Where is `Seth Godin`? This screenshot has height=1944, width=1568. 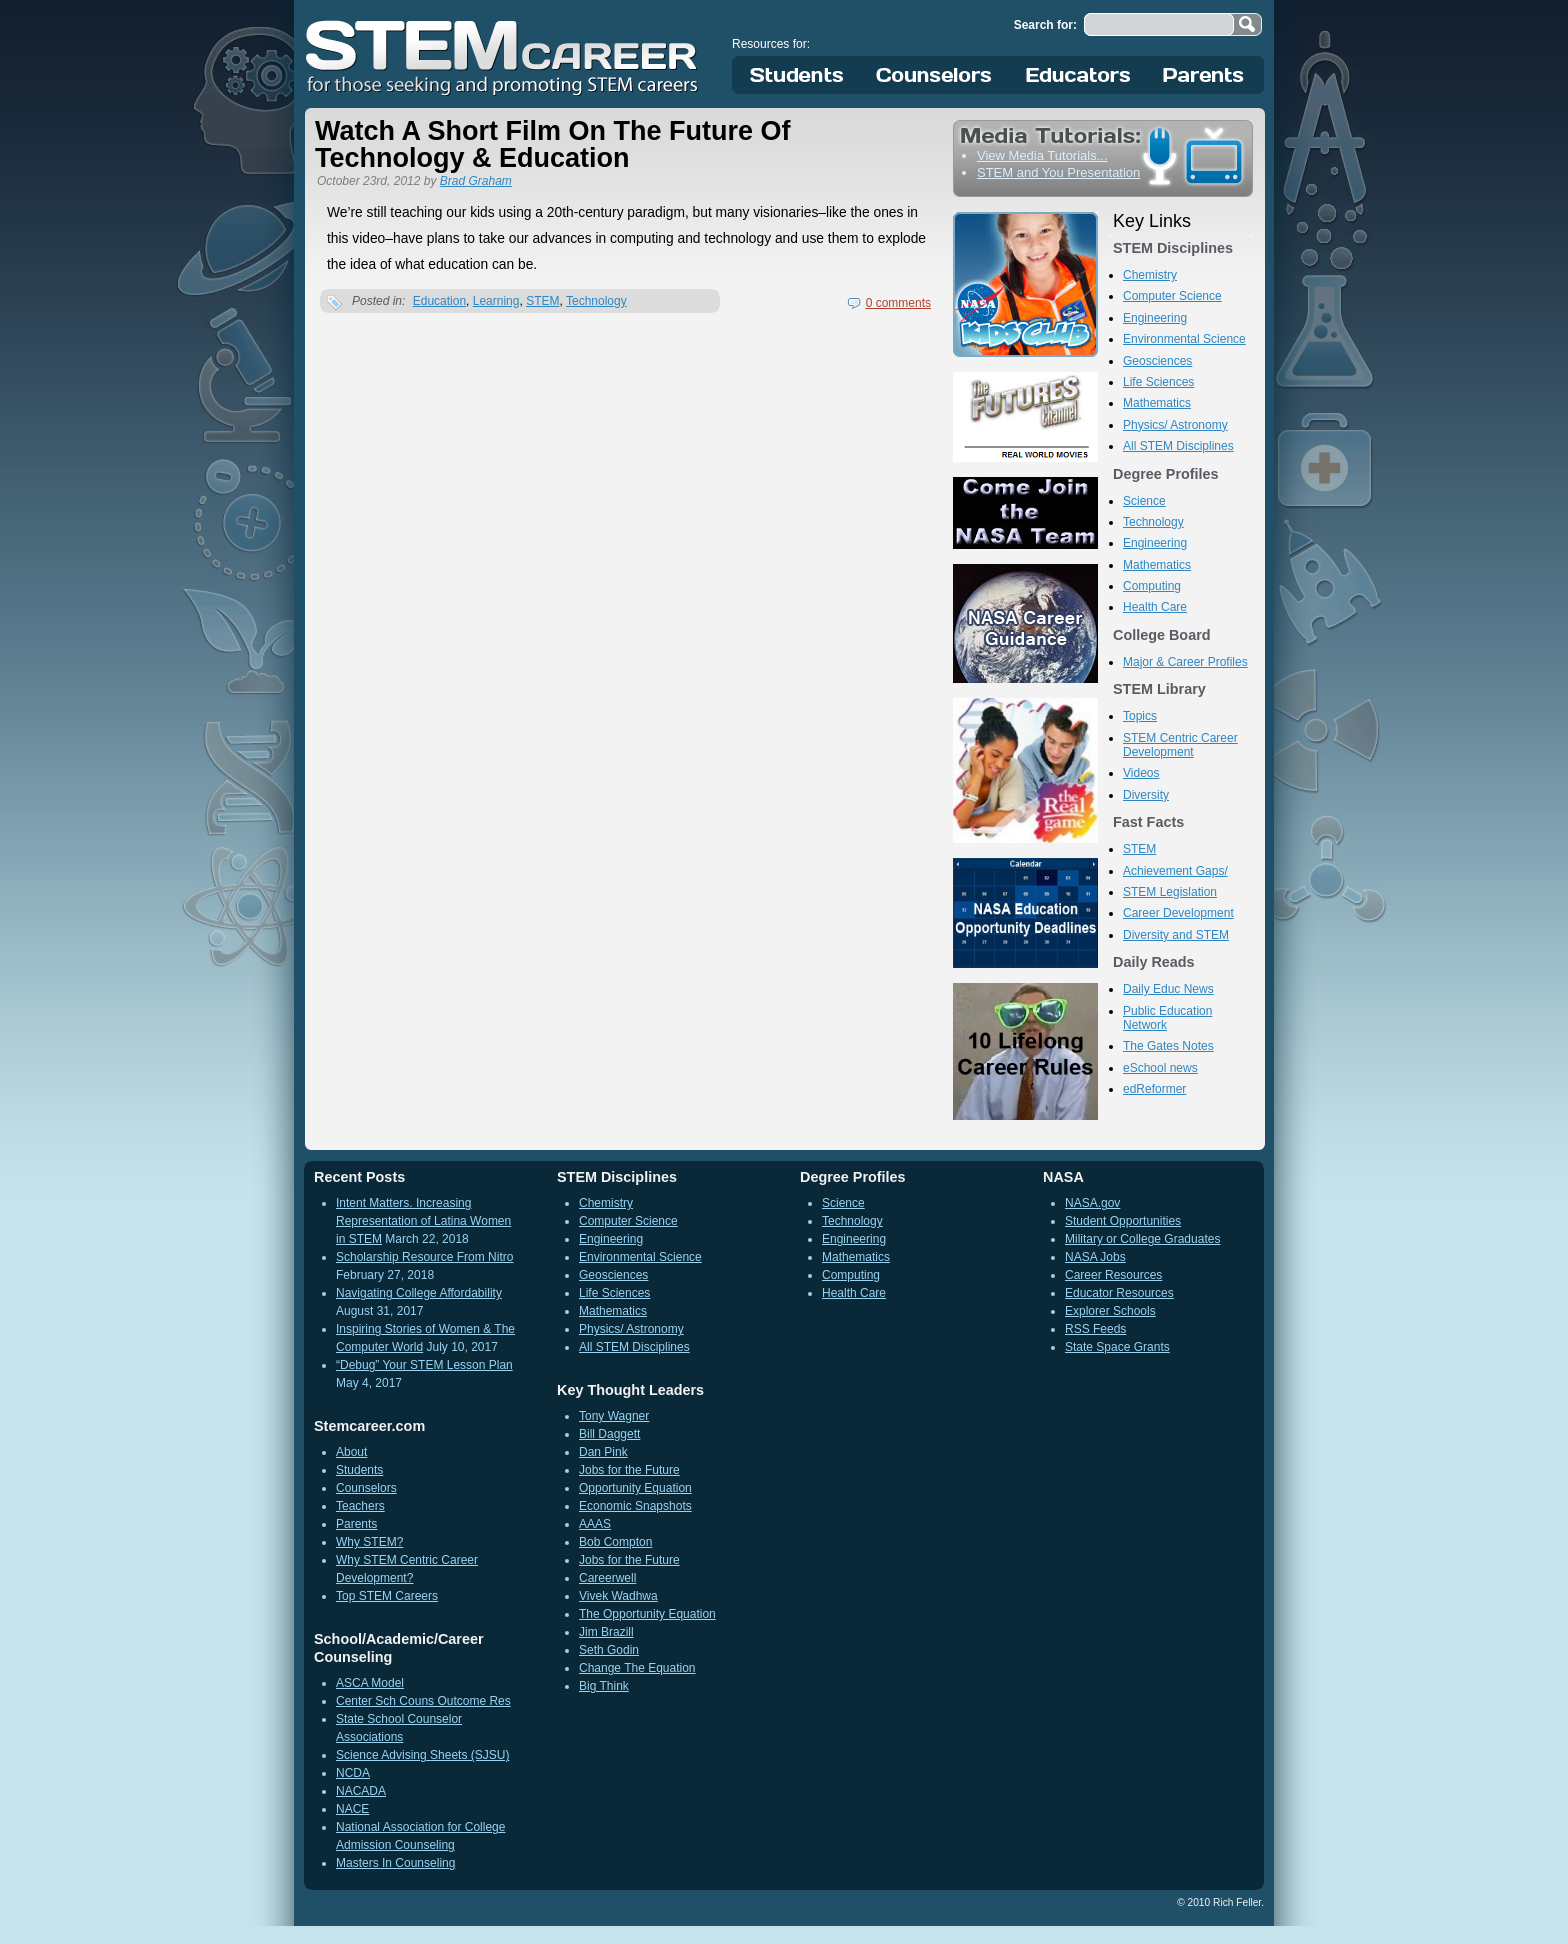
Seth Godin is located at coordinates (609, 1650).